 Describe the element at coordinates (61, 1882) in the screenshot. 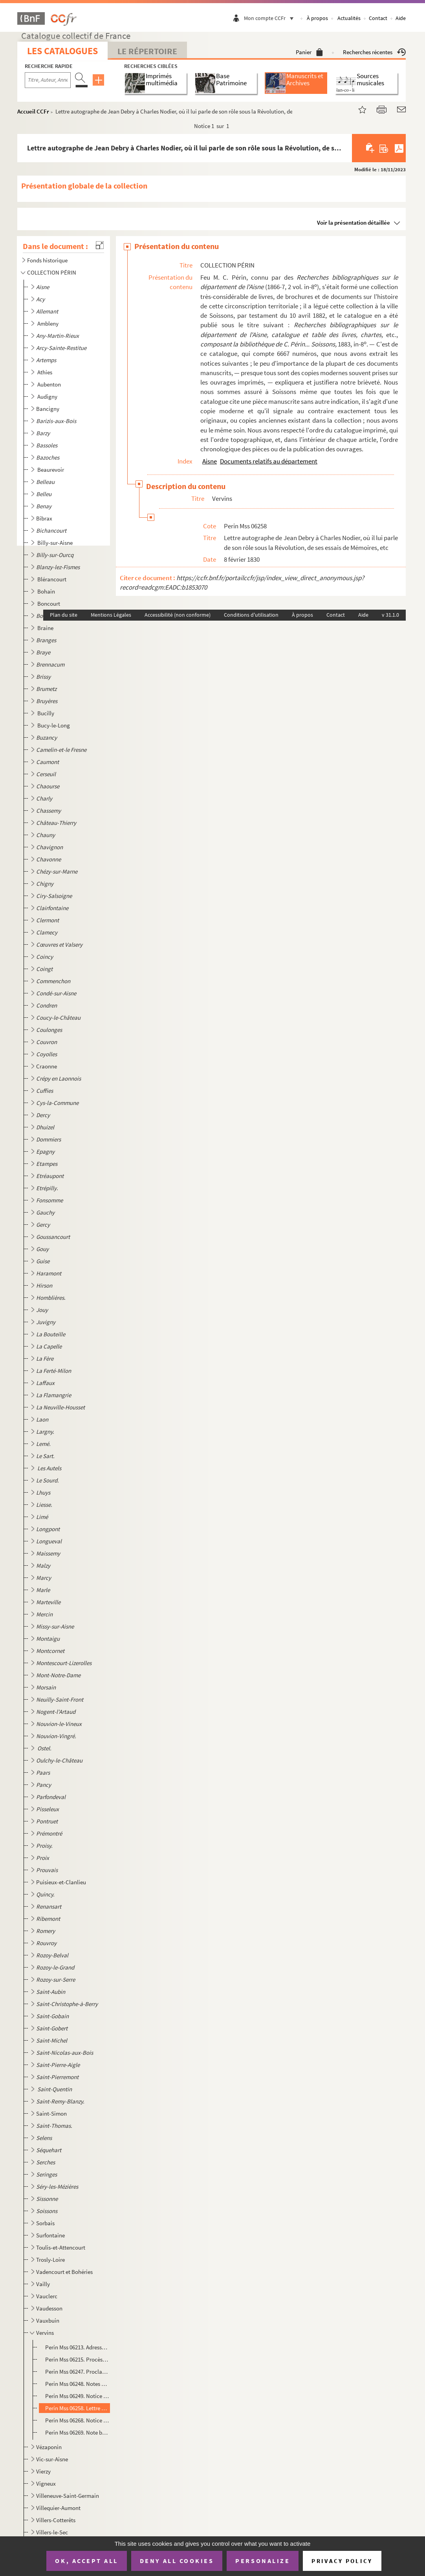

I see `Puisieux-et-Clanlieu` at that location.